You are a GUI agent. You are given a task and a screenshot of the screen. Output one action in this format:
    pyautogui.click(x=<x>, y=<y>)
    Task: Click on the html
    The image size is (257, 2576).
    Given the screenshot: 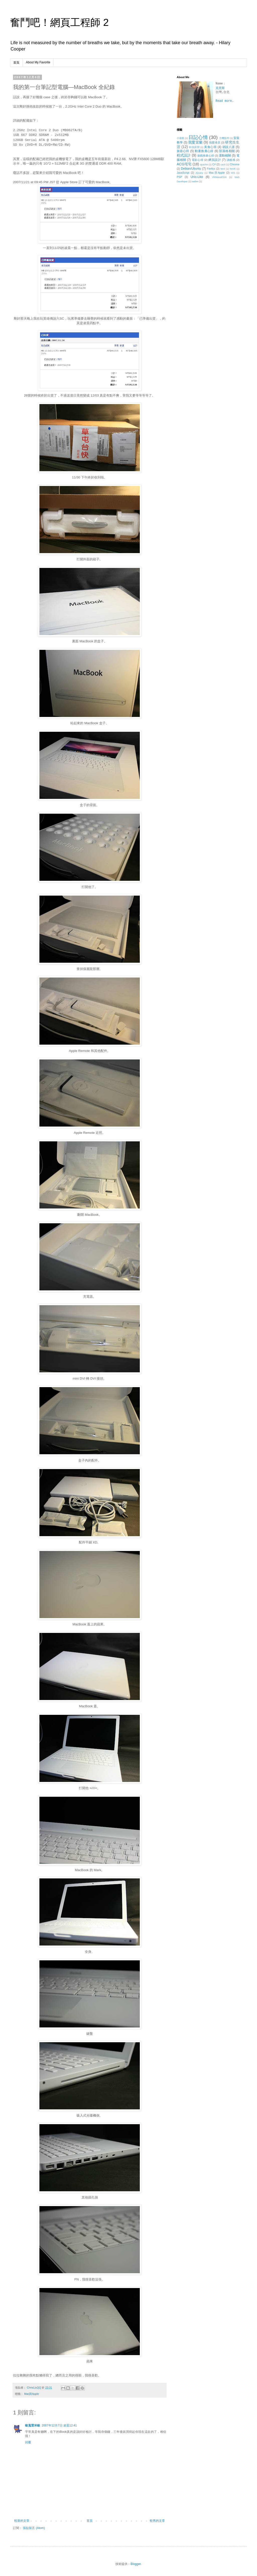 What is the action you would take?
    pyautogui.click(x=222, y=168)
    